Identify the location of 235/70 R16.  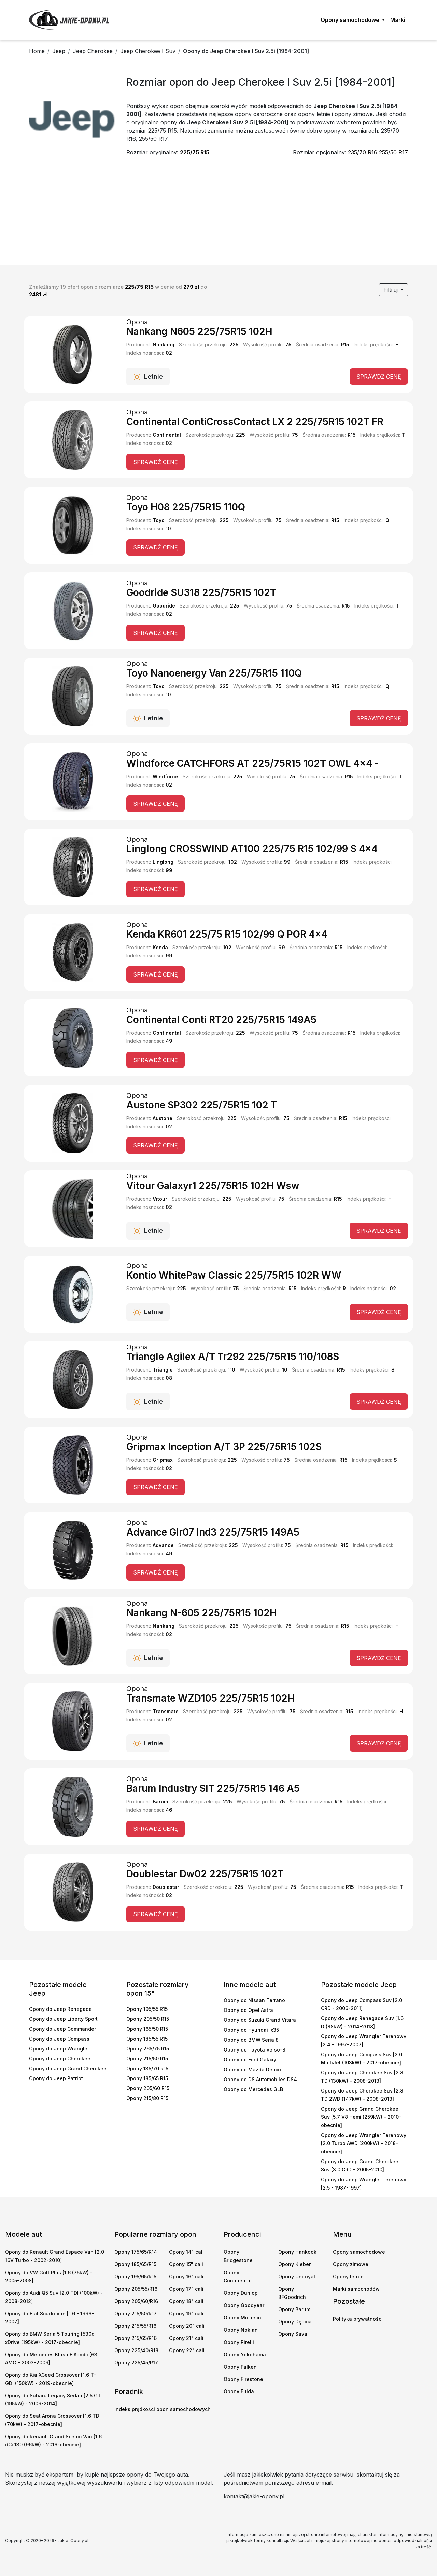
(362, 152).